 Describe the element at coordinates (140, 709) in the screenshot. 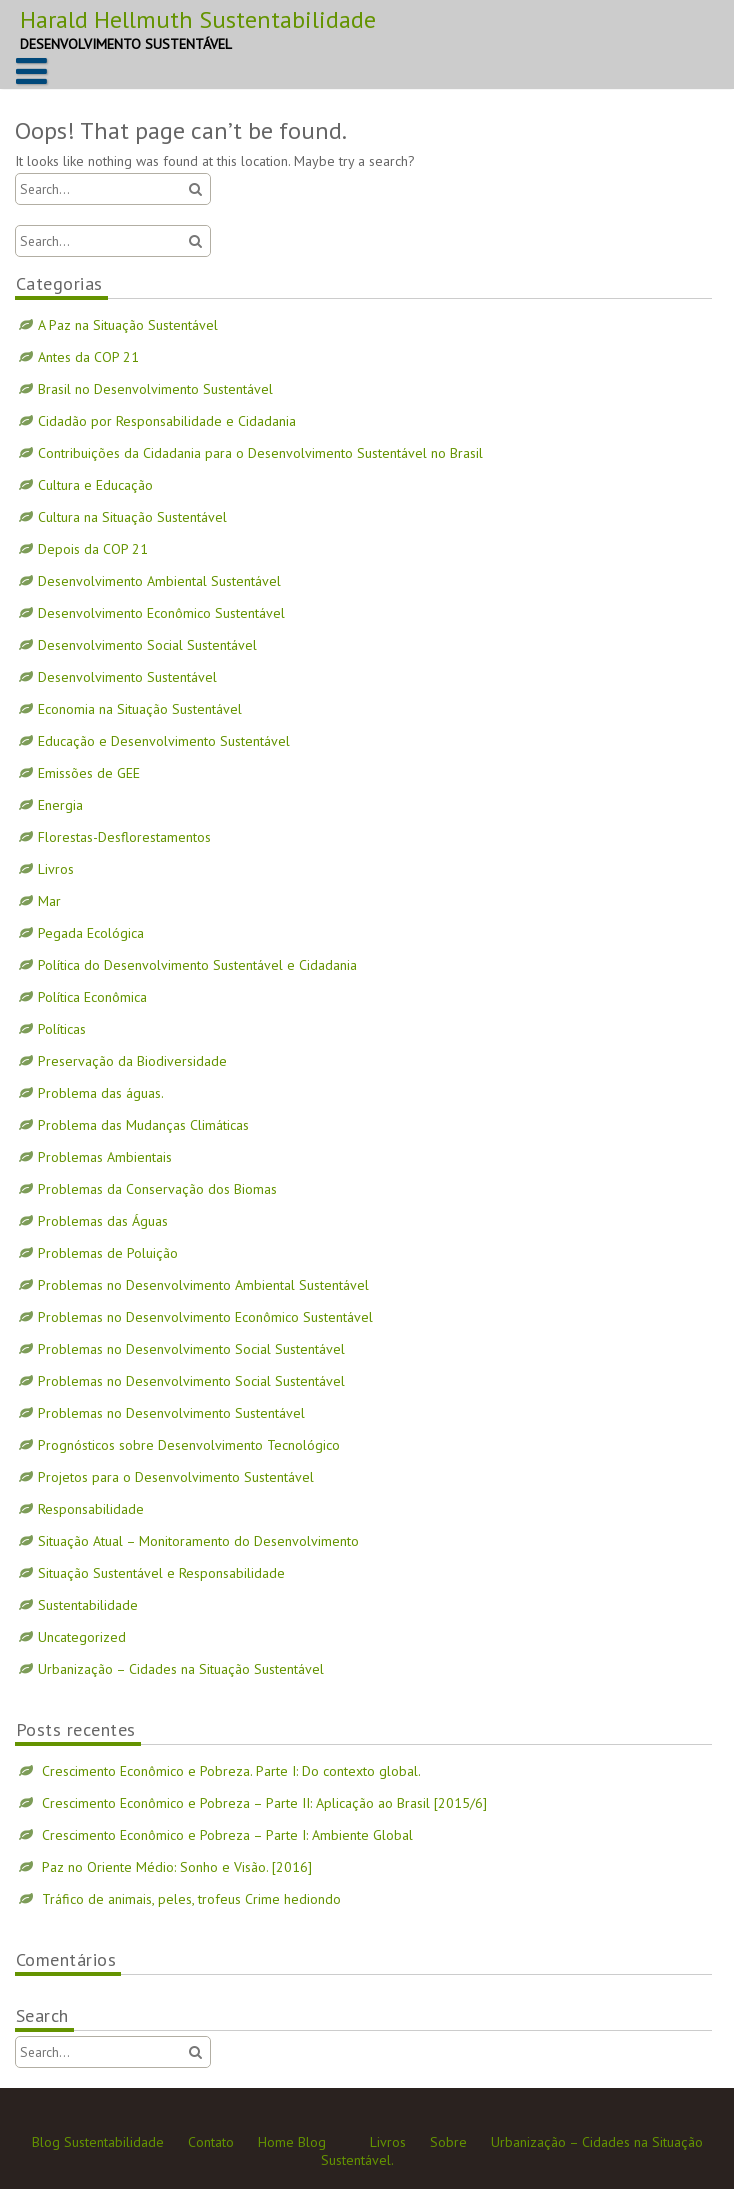

I see `Economia na Situação Sustentável` at that location.